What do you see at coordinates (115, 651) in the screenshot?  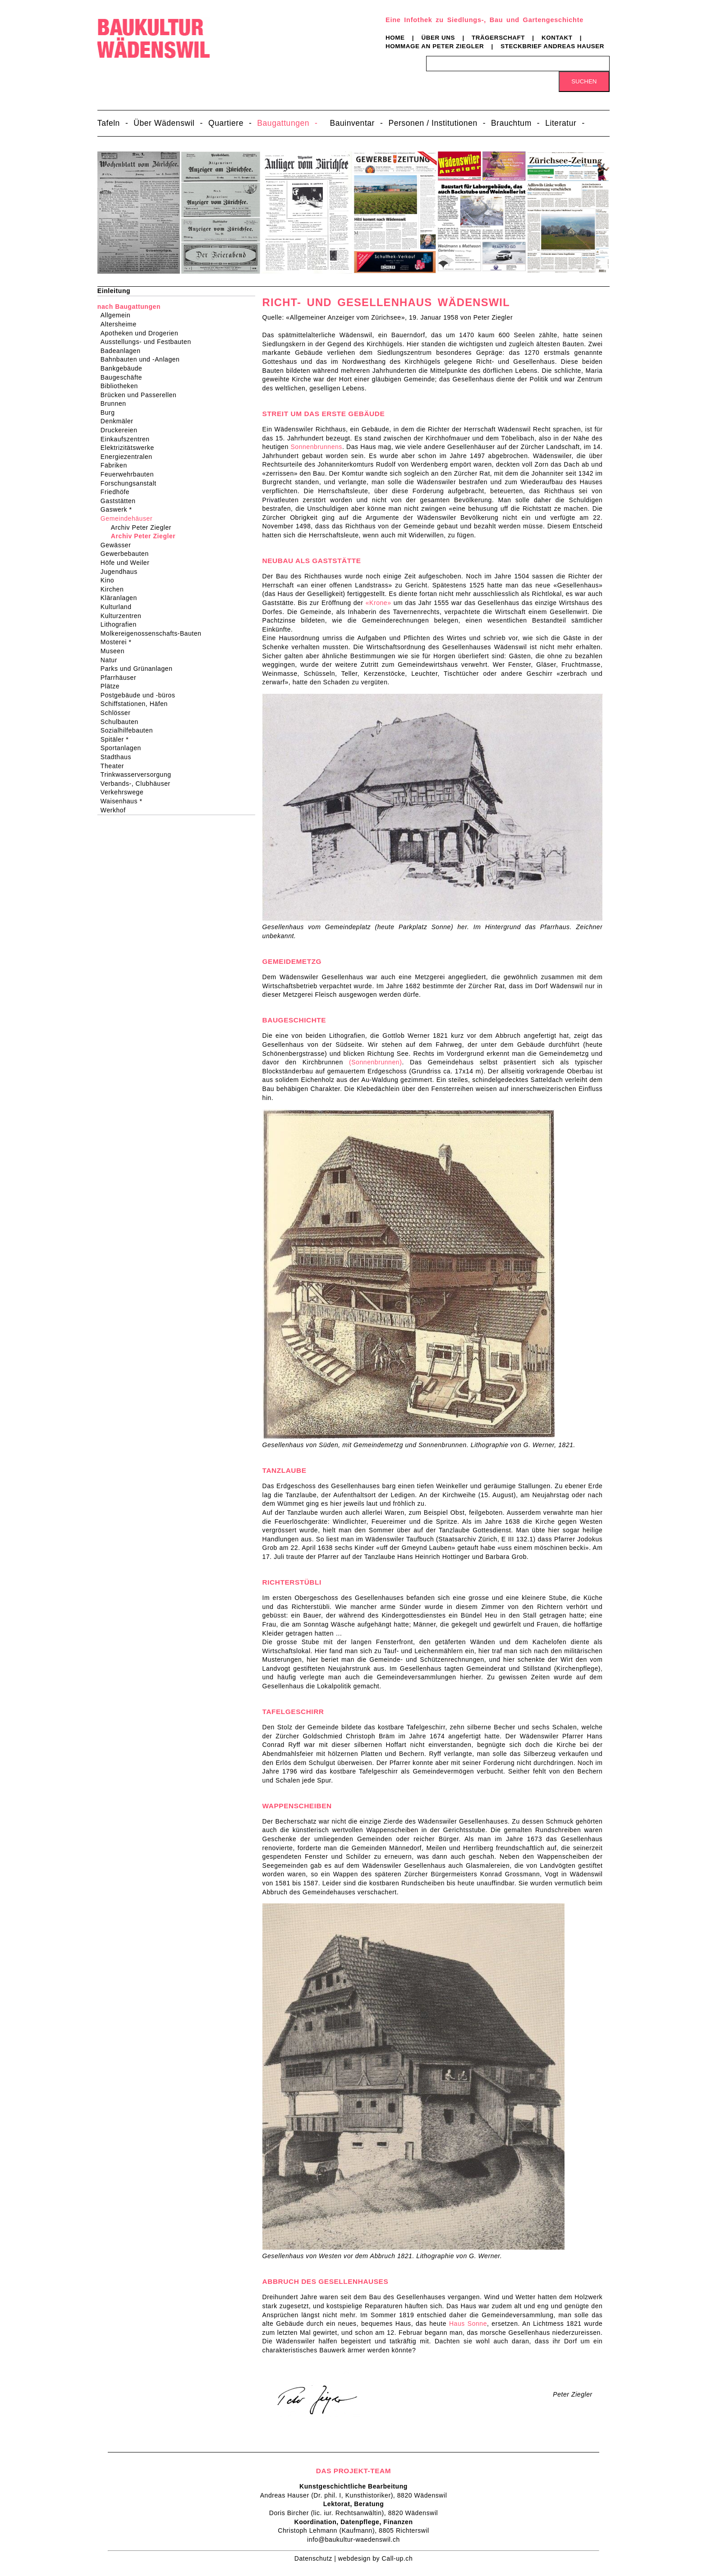 I see `Museen` at bounding box center [115, 651].